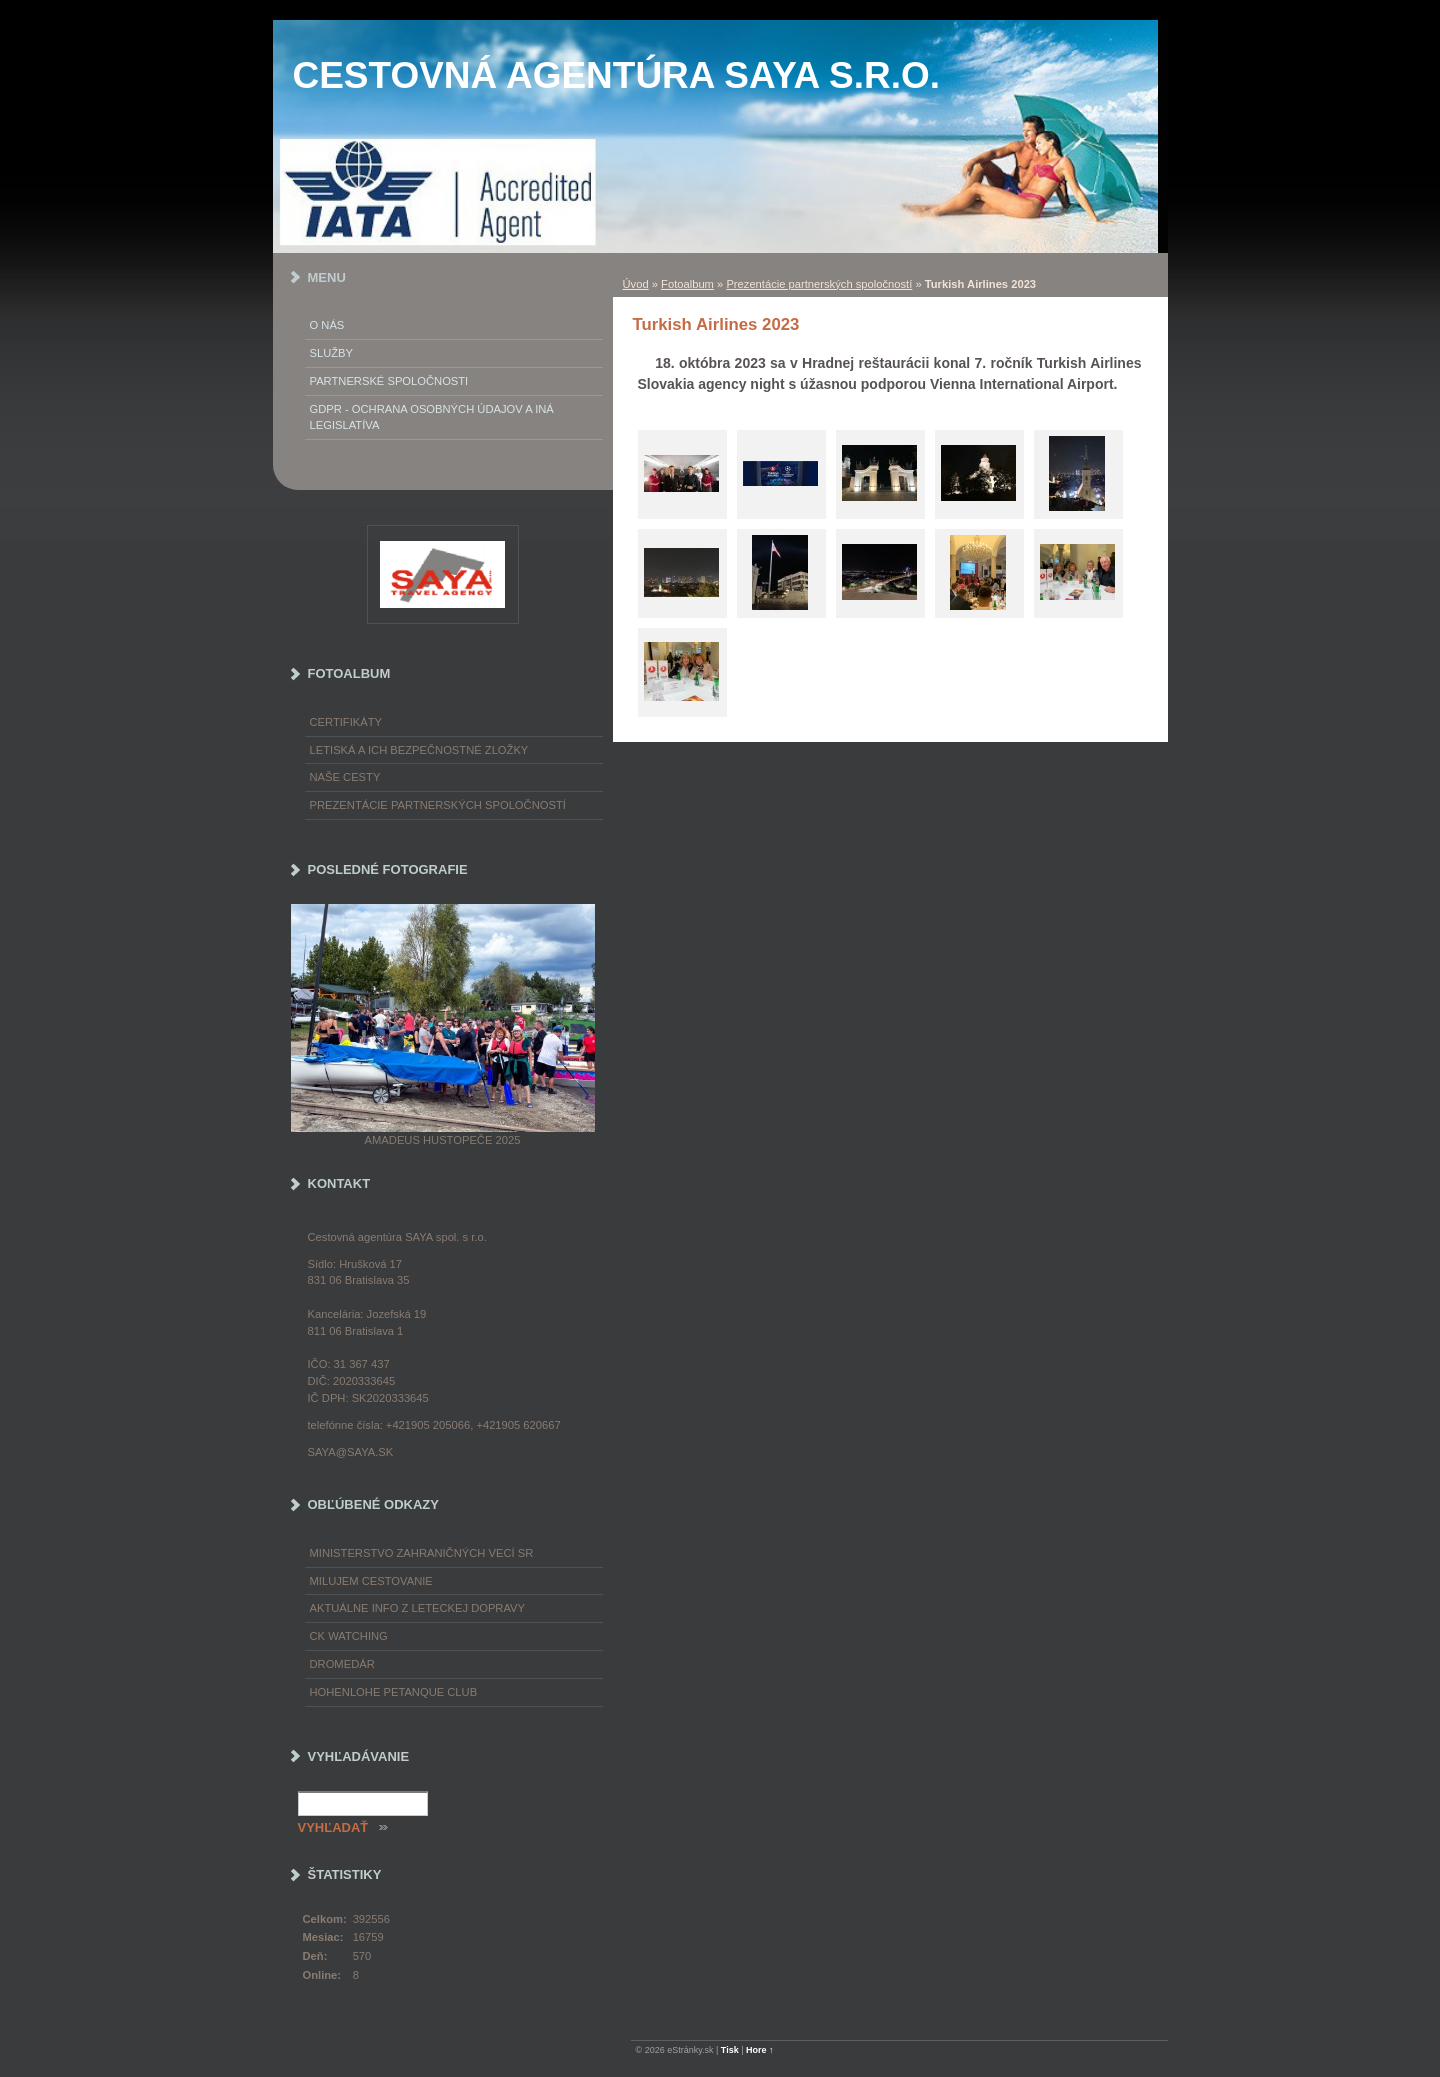  What do you see at coordinates (371, 1581) in the screenshot?
I see `Milujem cestovanie` at bounding box center [371, 1581].